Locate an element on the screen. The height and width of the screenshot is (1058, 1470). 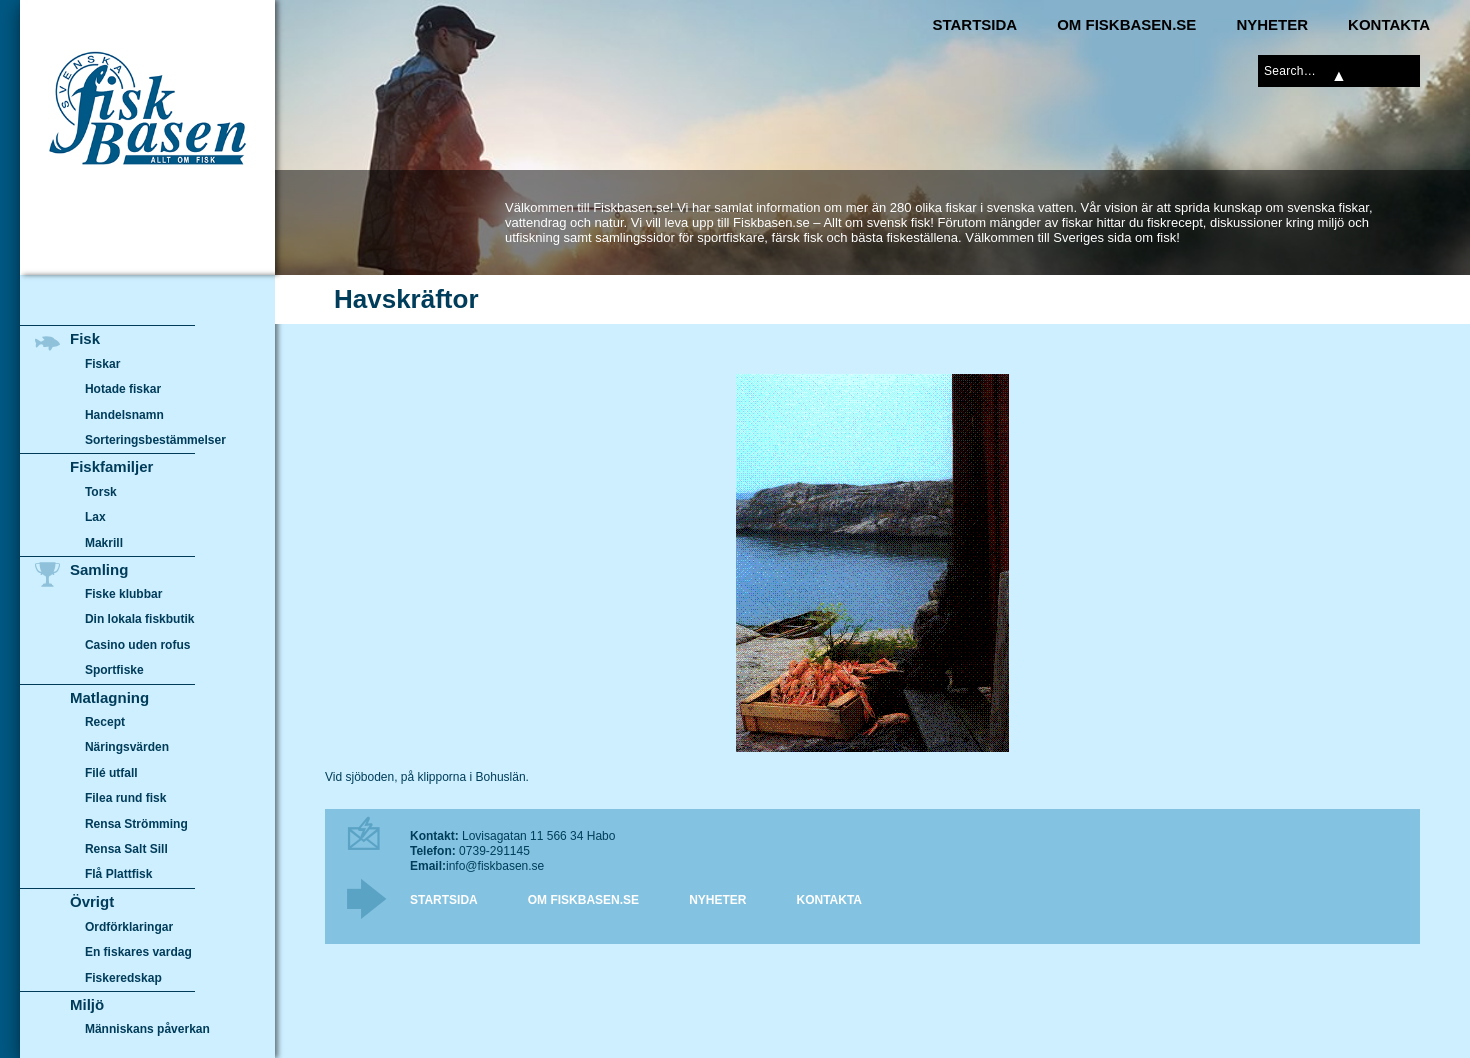
Om Fiskbasen.se is located at coordinates (1126, 24).